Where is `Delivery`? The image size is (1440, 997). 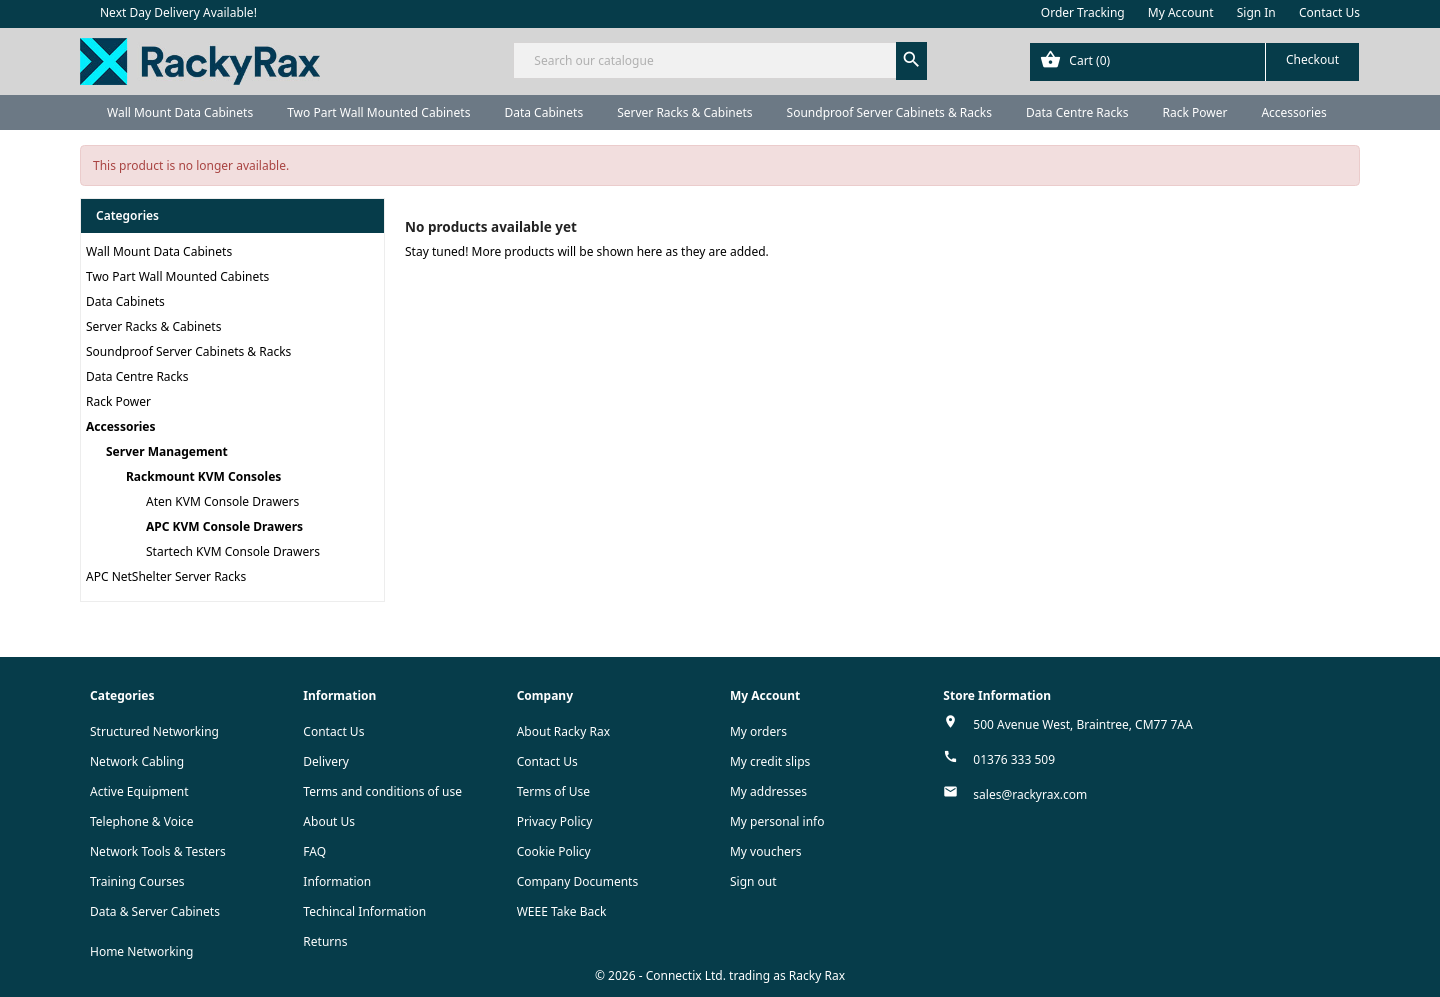 Delivery is located at coordinates (326, 761).